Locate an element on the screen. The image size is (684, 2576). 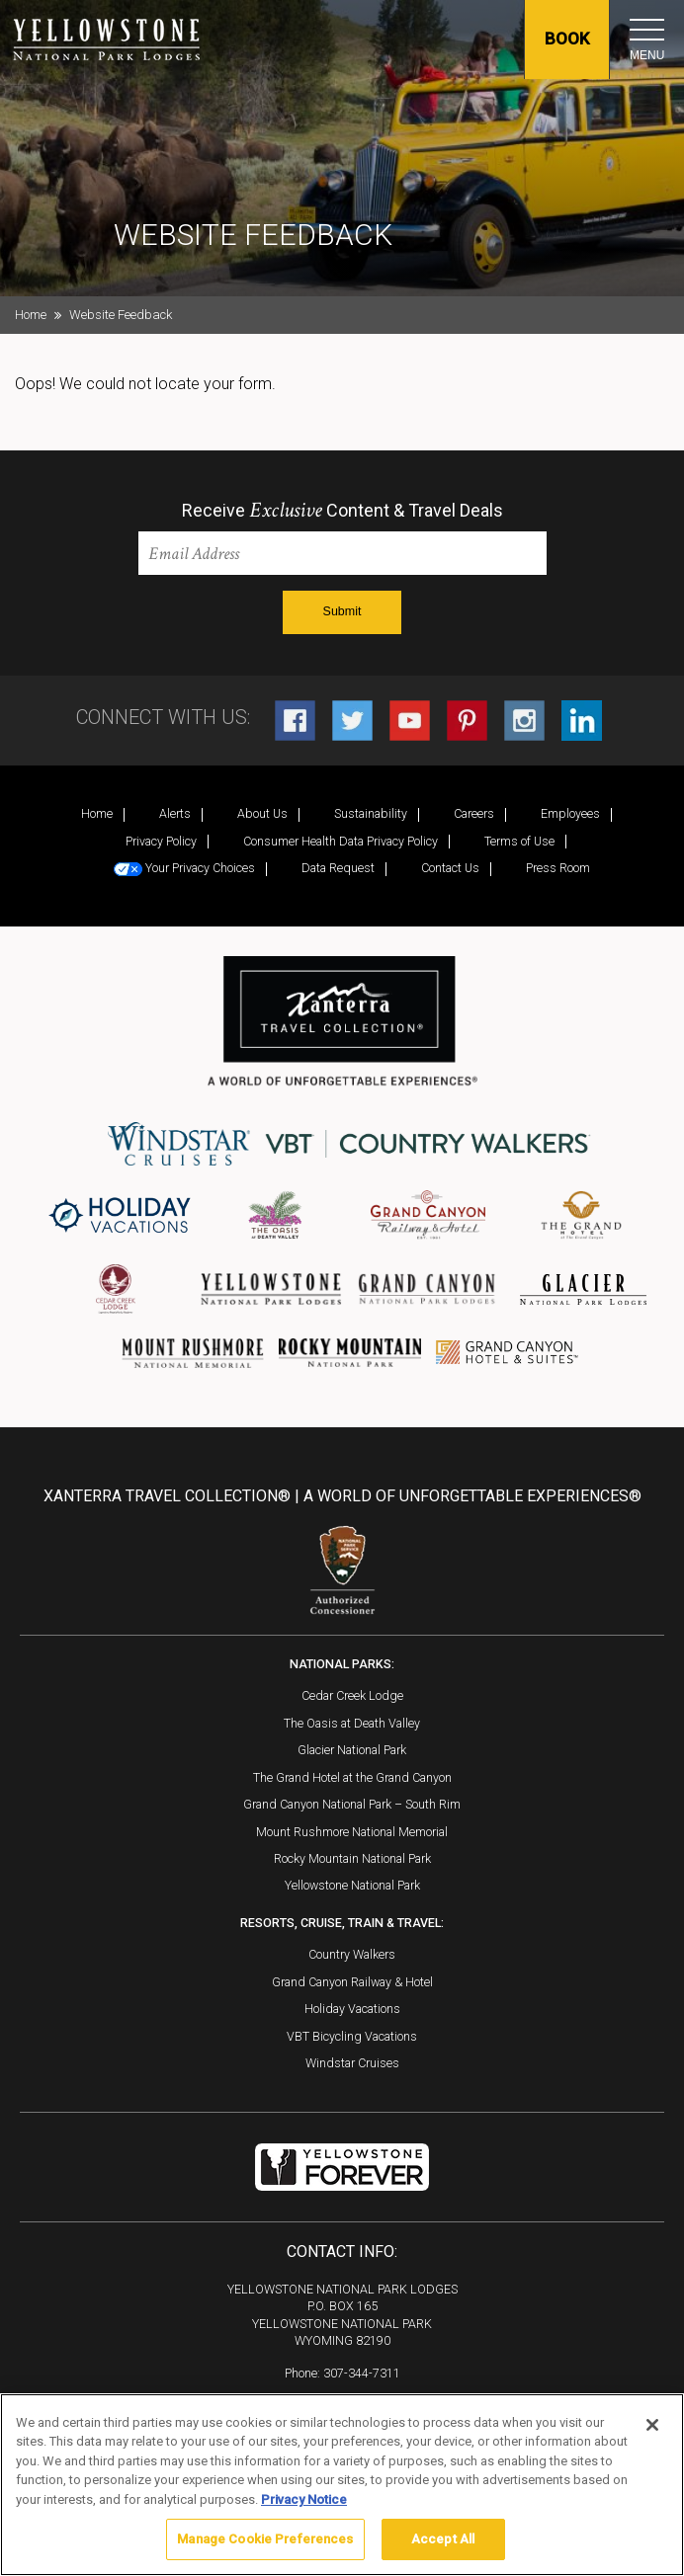
Terms of Use is located at coordinates (519, 841).